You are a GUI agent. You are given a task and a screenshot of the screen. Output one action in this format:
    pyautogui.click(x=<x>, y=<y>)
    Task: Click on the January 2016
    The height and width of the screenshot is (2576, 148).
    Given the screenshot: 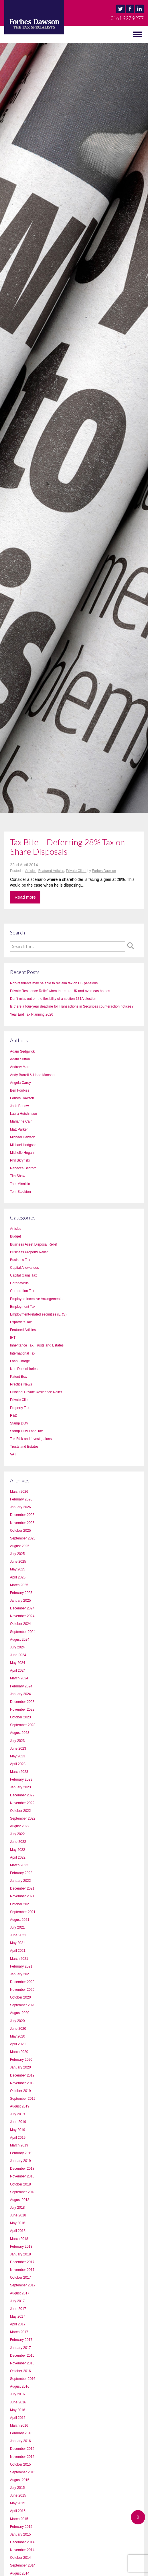 What is the action you would take?
    pyautogui.click(x=20, y=2441)
    